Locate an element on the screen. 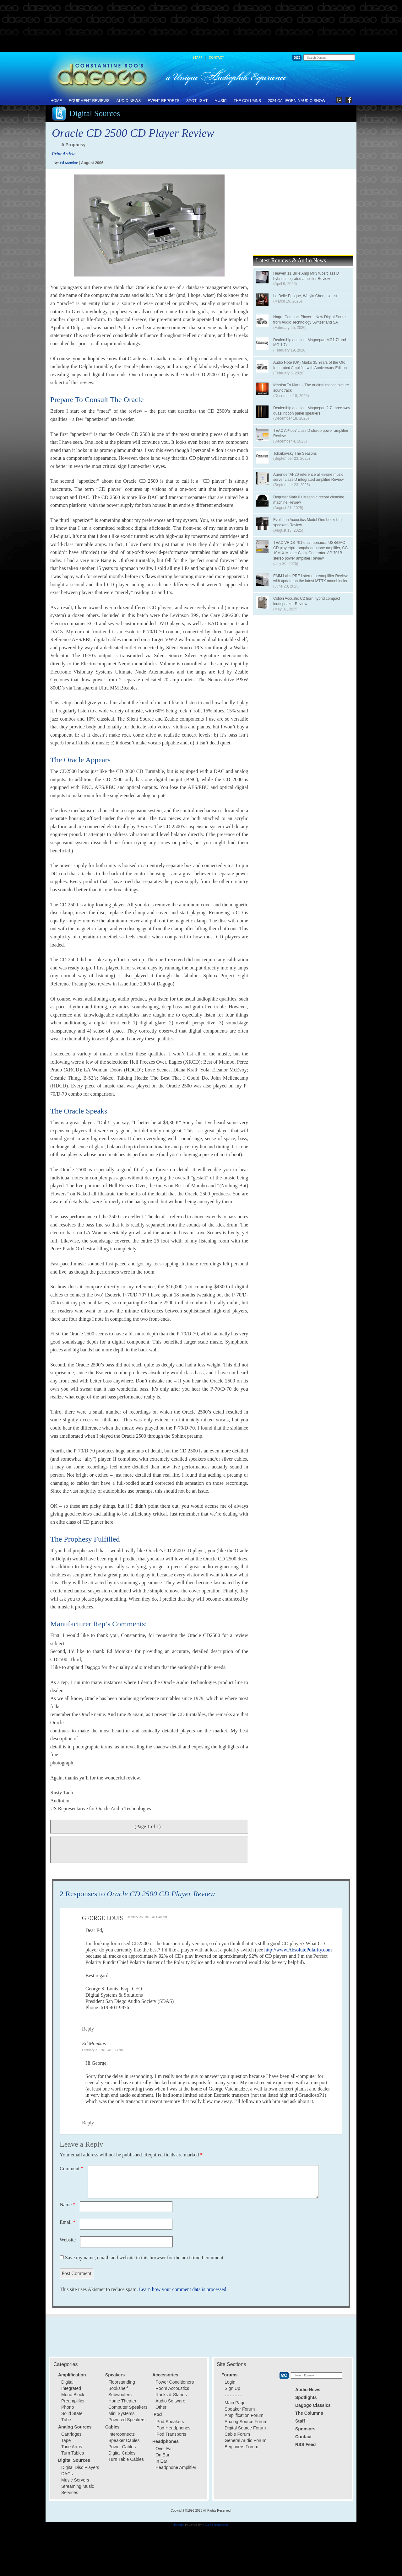  Ed Momkus is located at coordinates (69, 163).